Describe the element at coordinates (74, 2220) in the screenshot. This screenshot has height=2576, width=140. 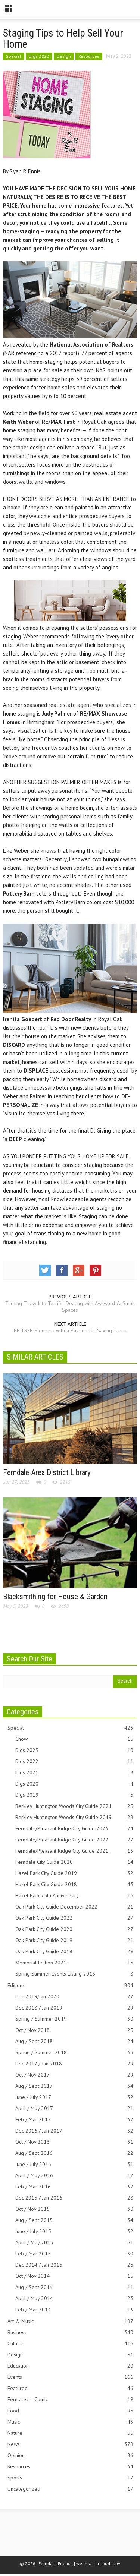
I see `Aug / Sept 2015` at that location.